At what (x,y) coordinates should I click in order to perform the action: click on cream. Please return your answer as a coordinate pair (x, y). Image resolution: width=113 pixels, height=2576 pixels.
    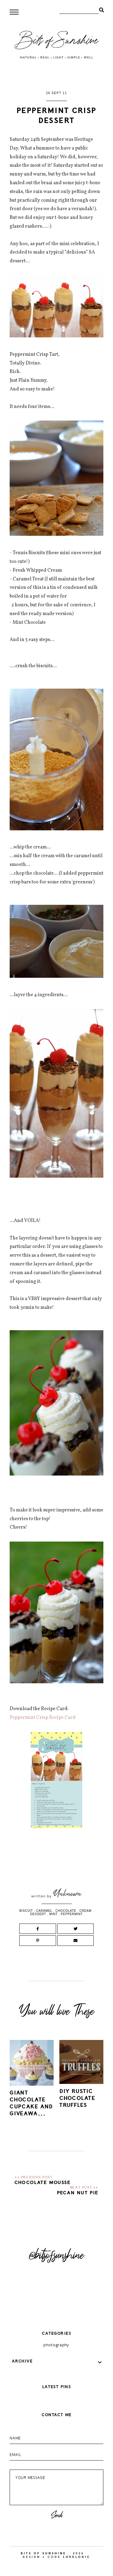
    Looking at the image, I should click on (86, 1910).